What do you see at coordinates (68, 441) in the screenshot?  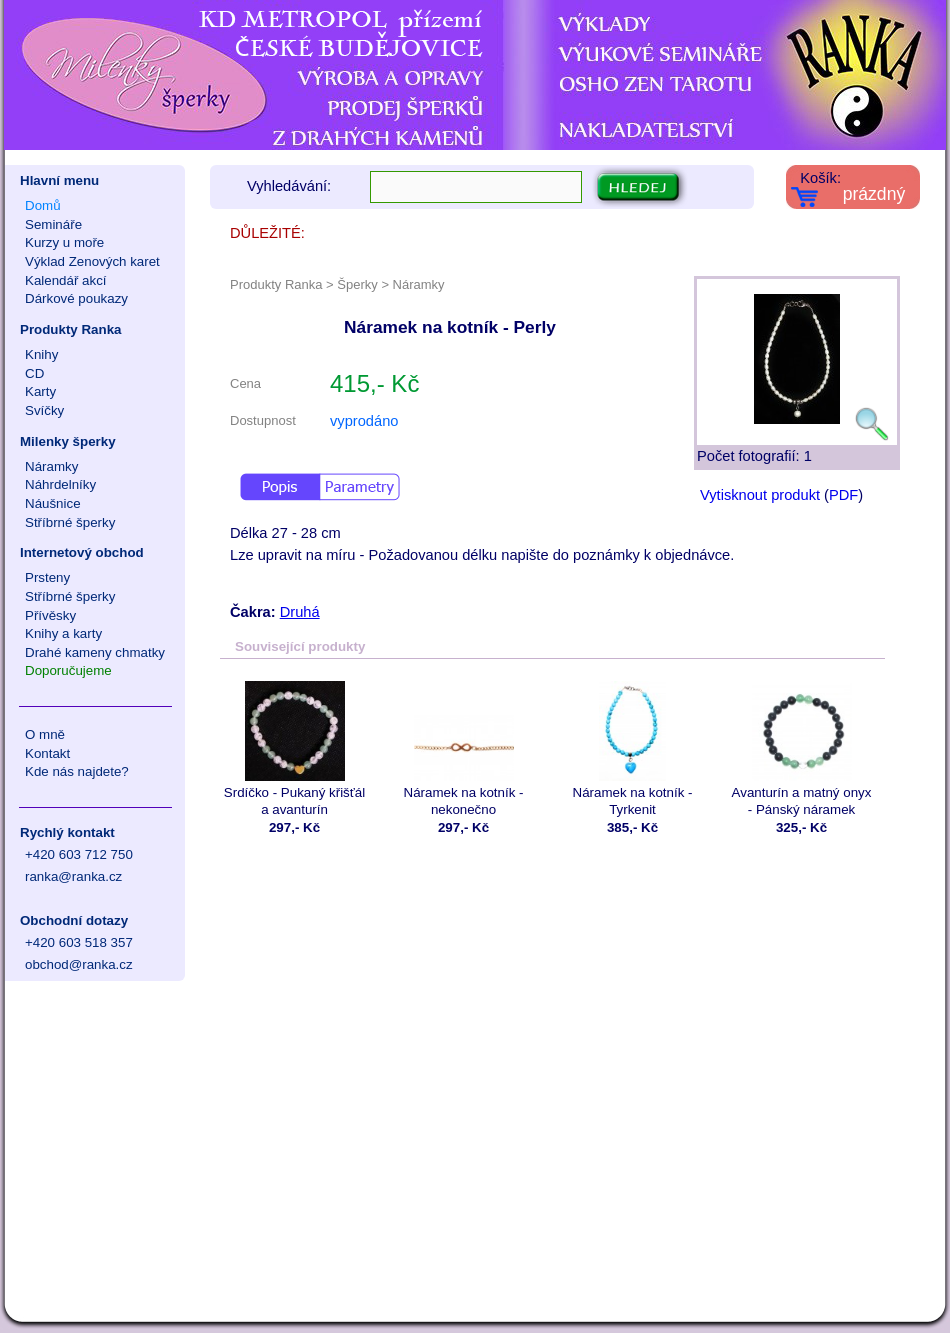 I see `Milenky šperky` at bounding box center [68, 441].